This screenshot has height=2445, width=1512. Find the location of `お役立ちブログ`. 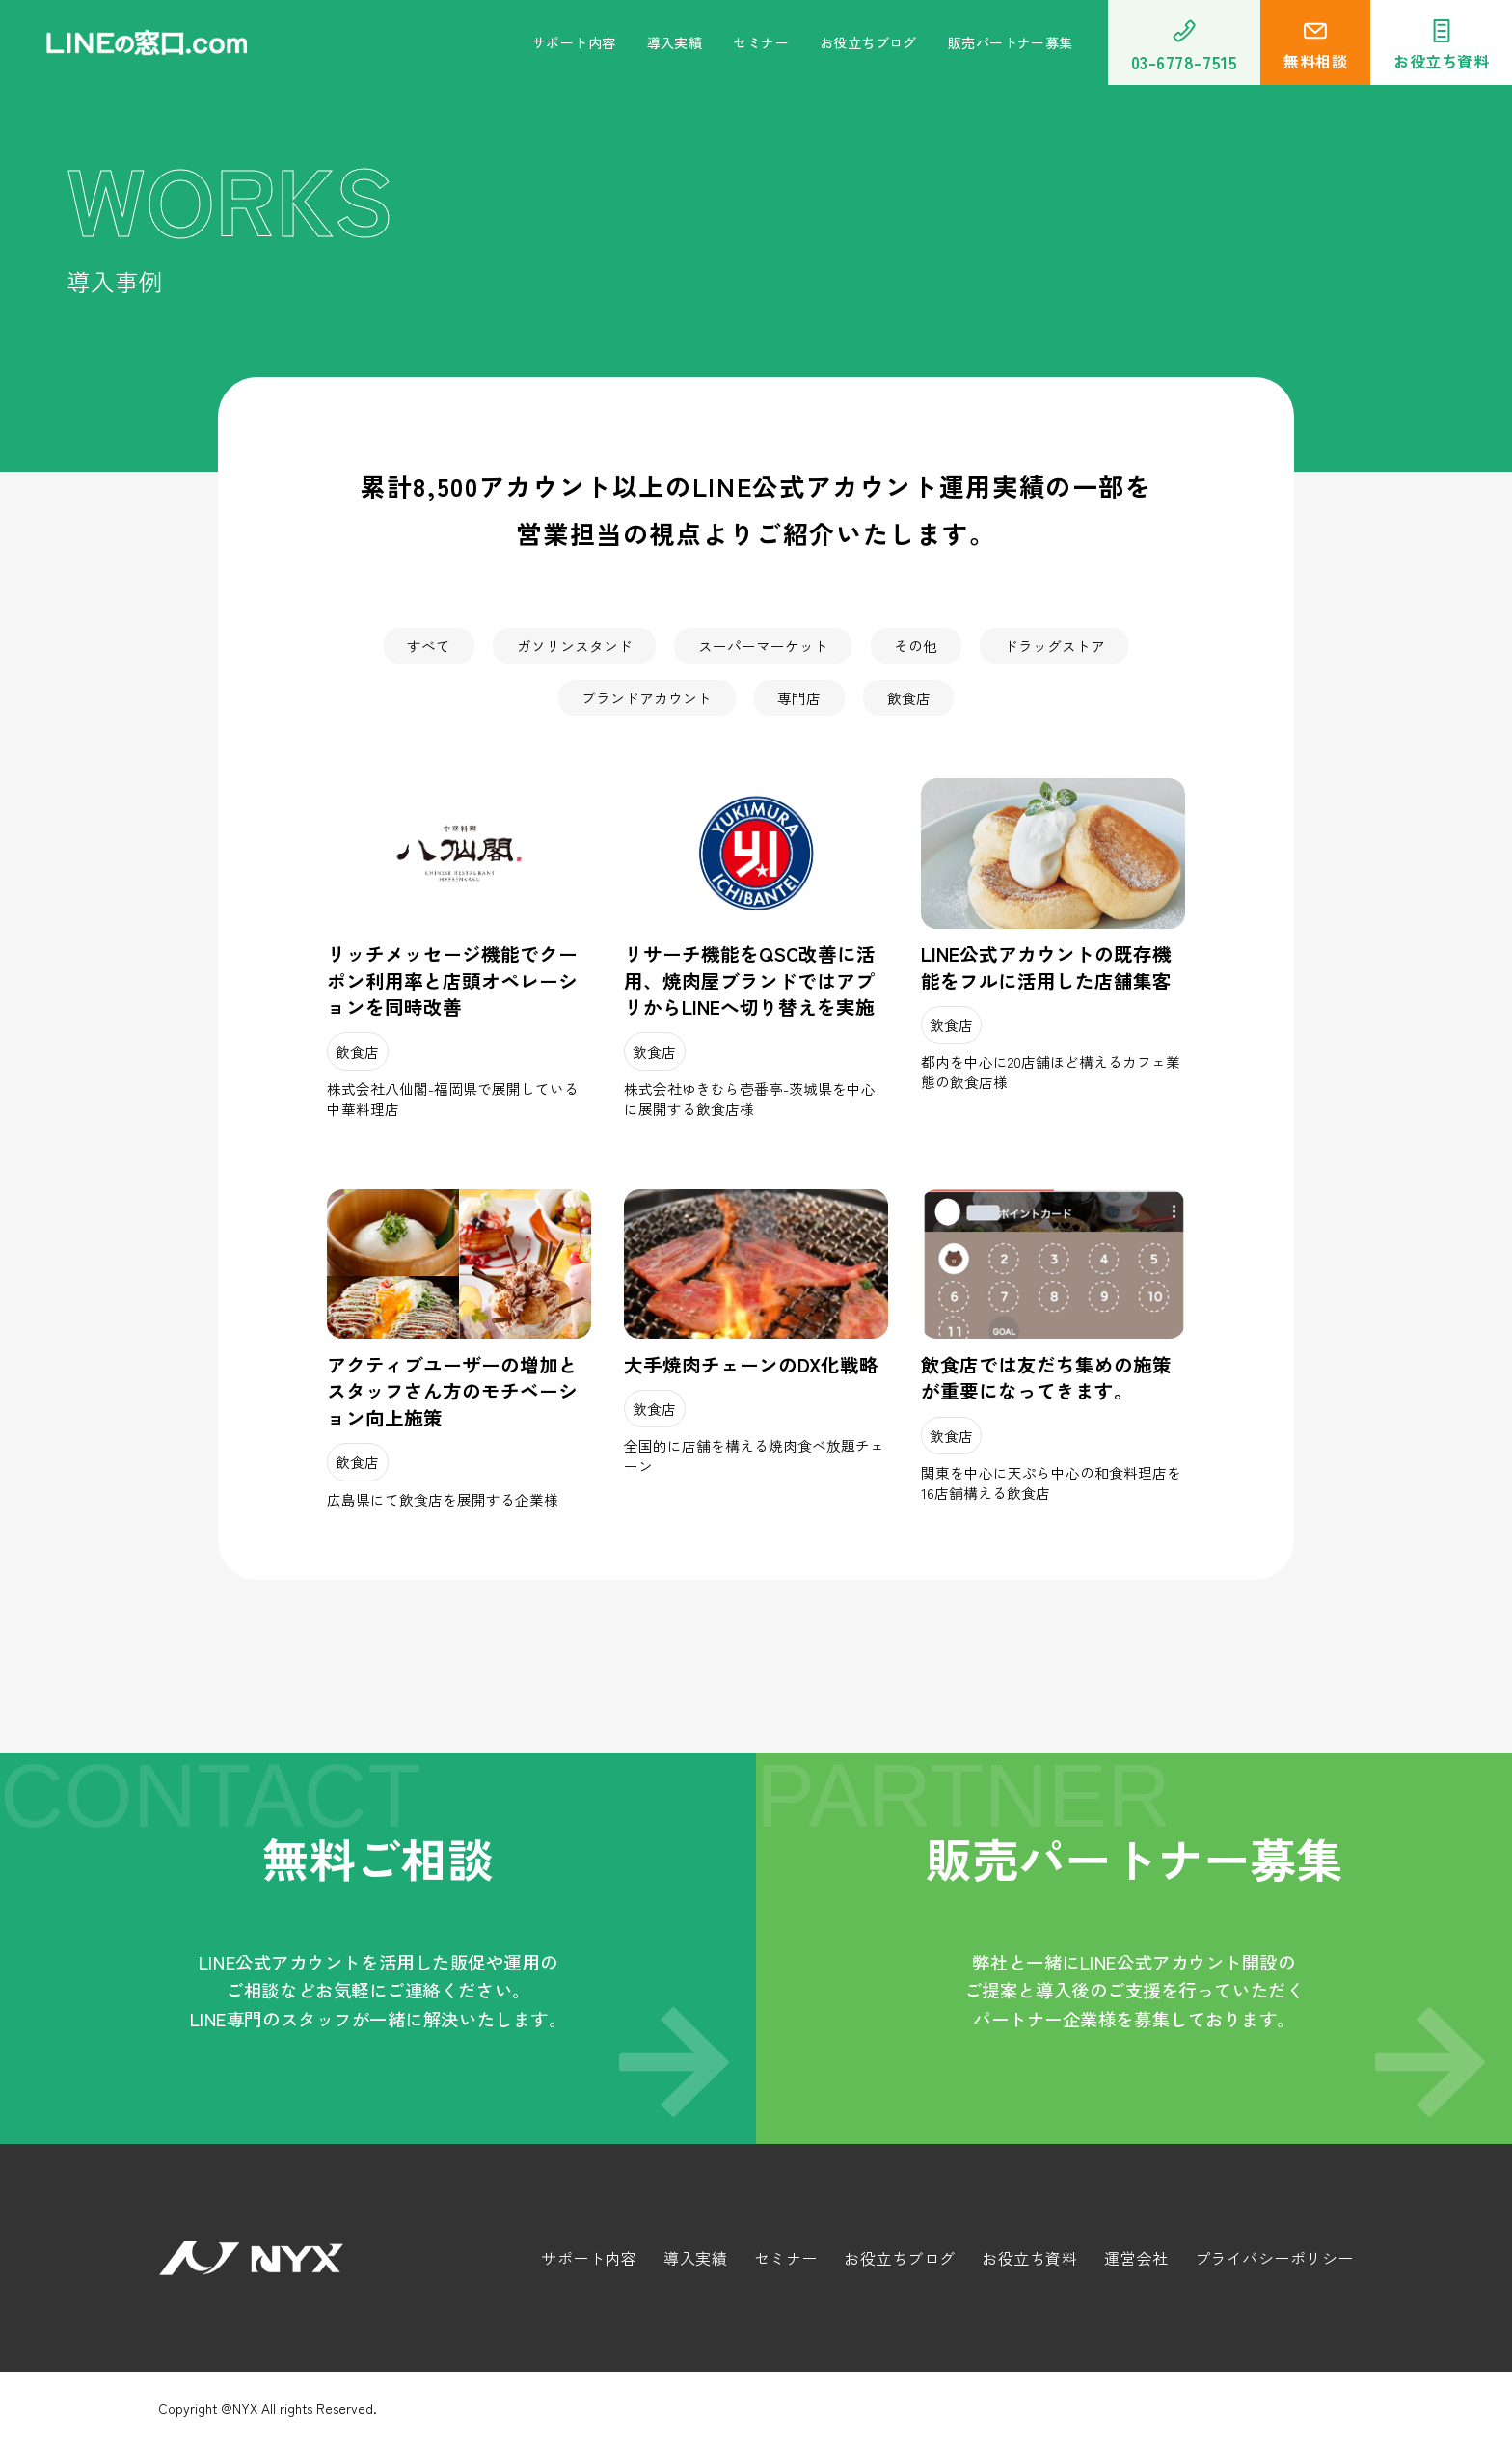

お役立ちブログ is located at coordinates (868, 42).